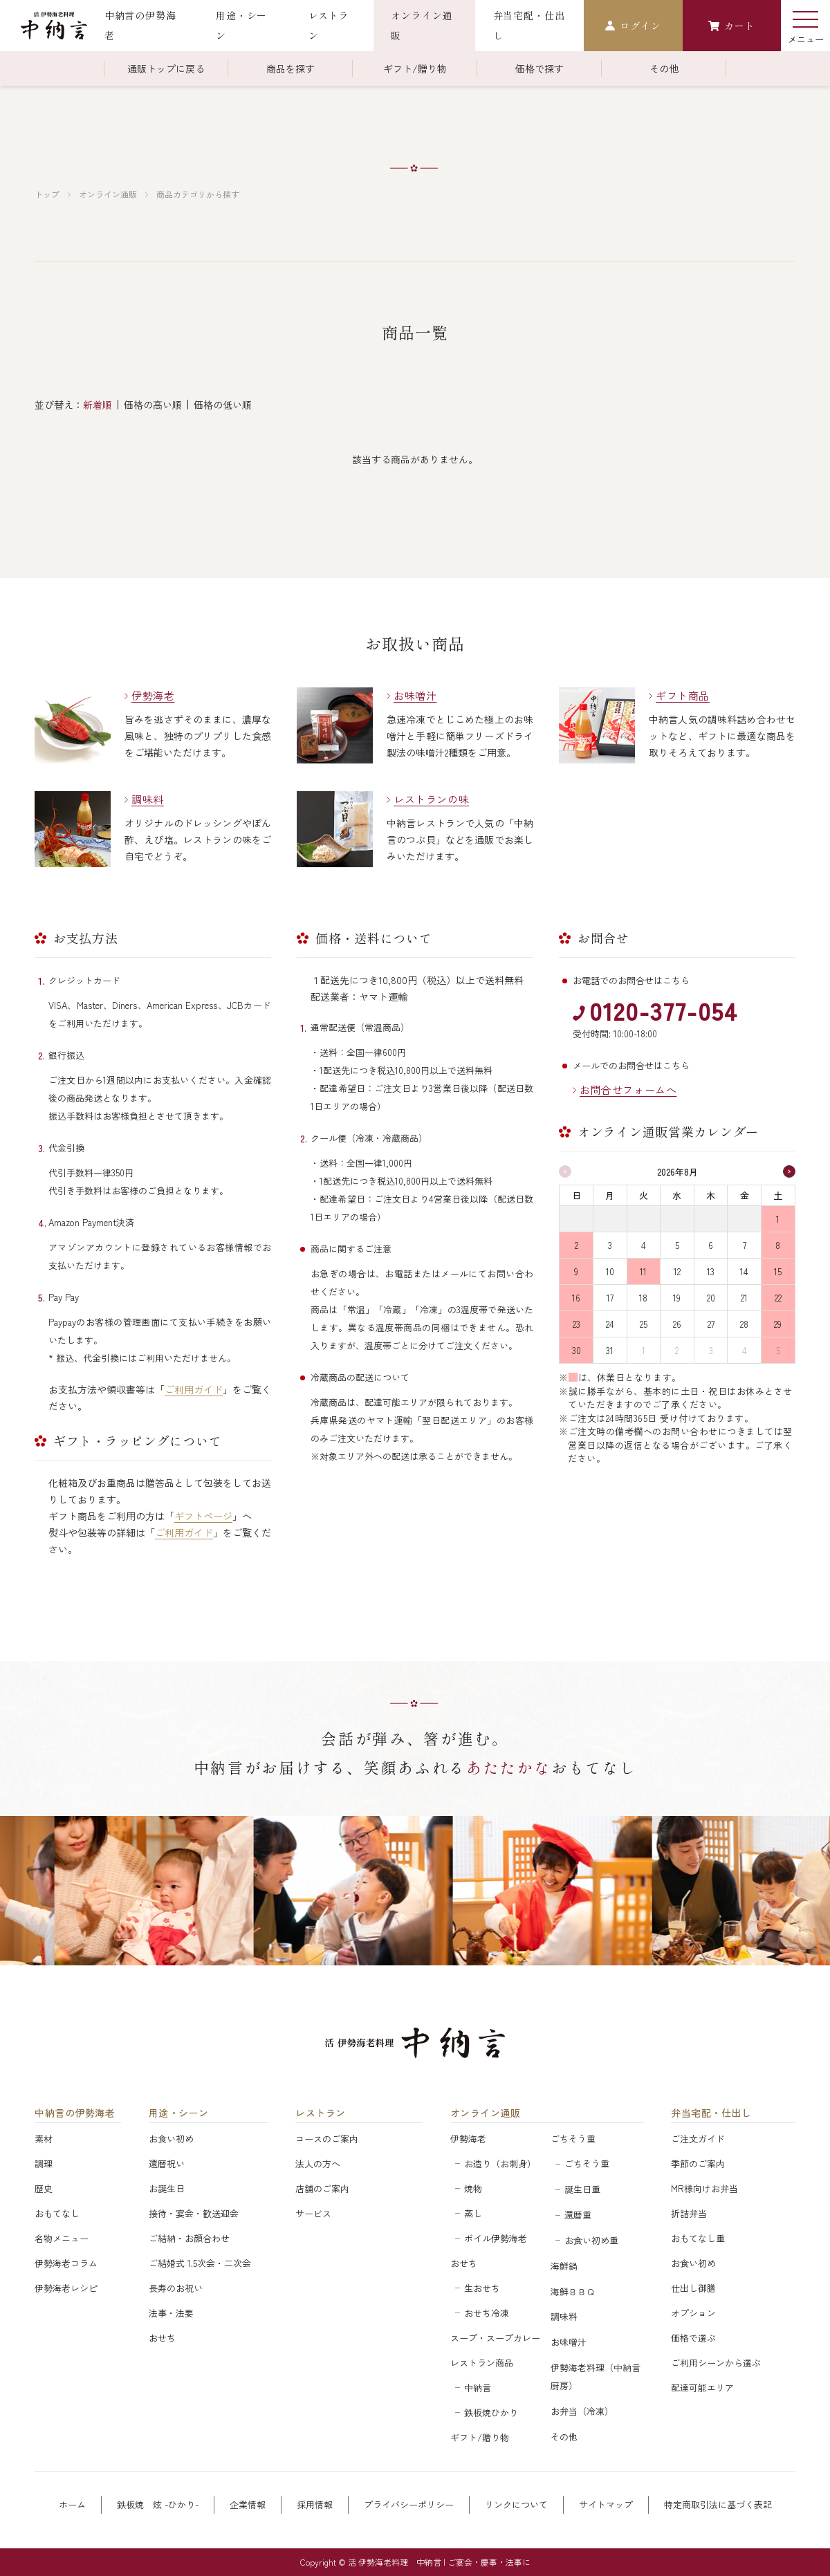 This screenshot has width=830, height=2576. Describe the element at coordinates (576, 1297) in the screenshot. I see `16 [2026年8月16日]` at that location.